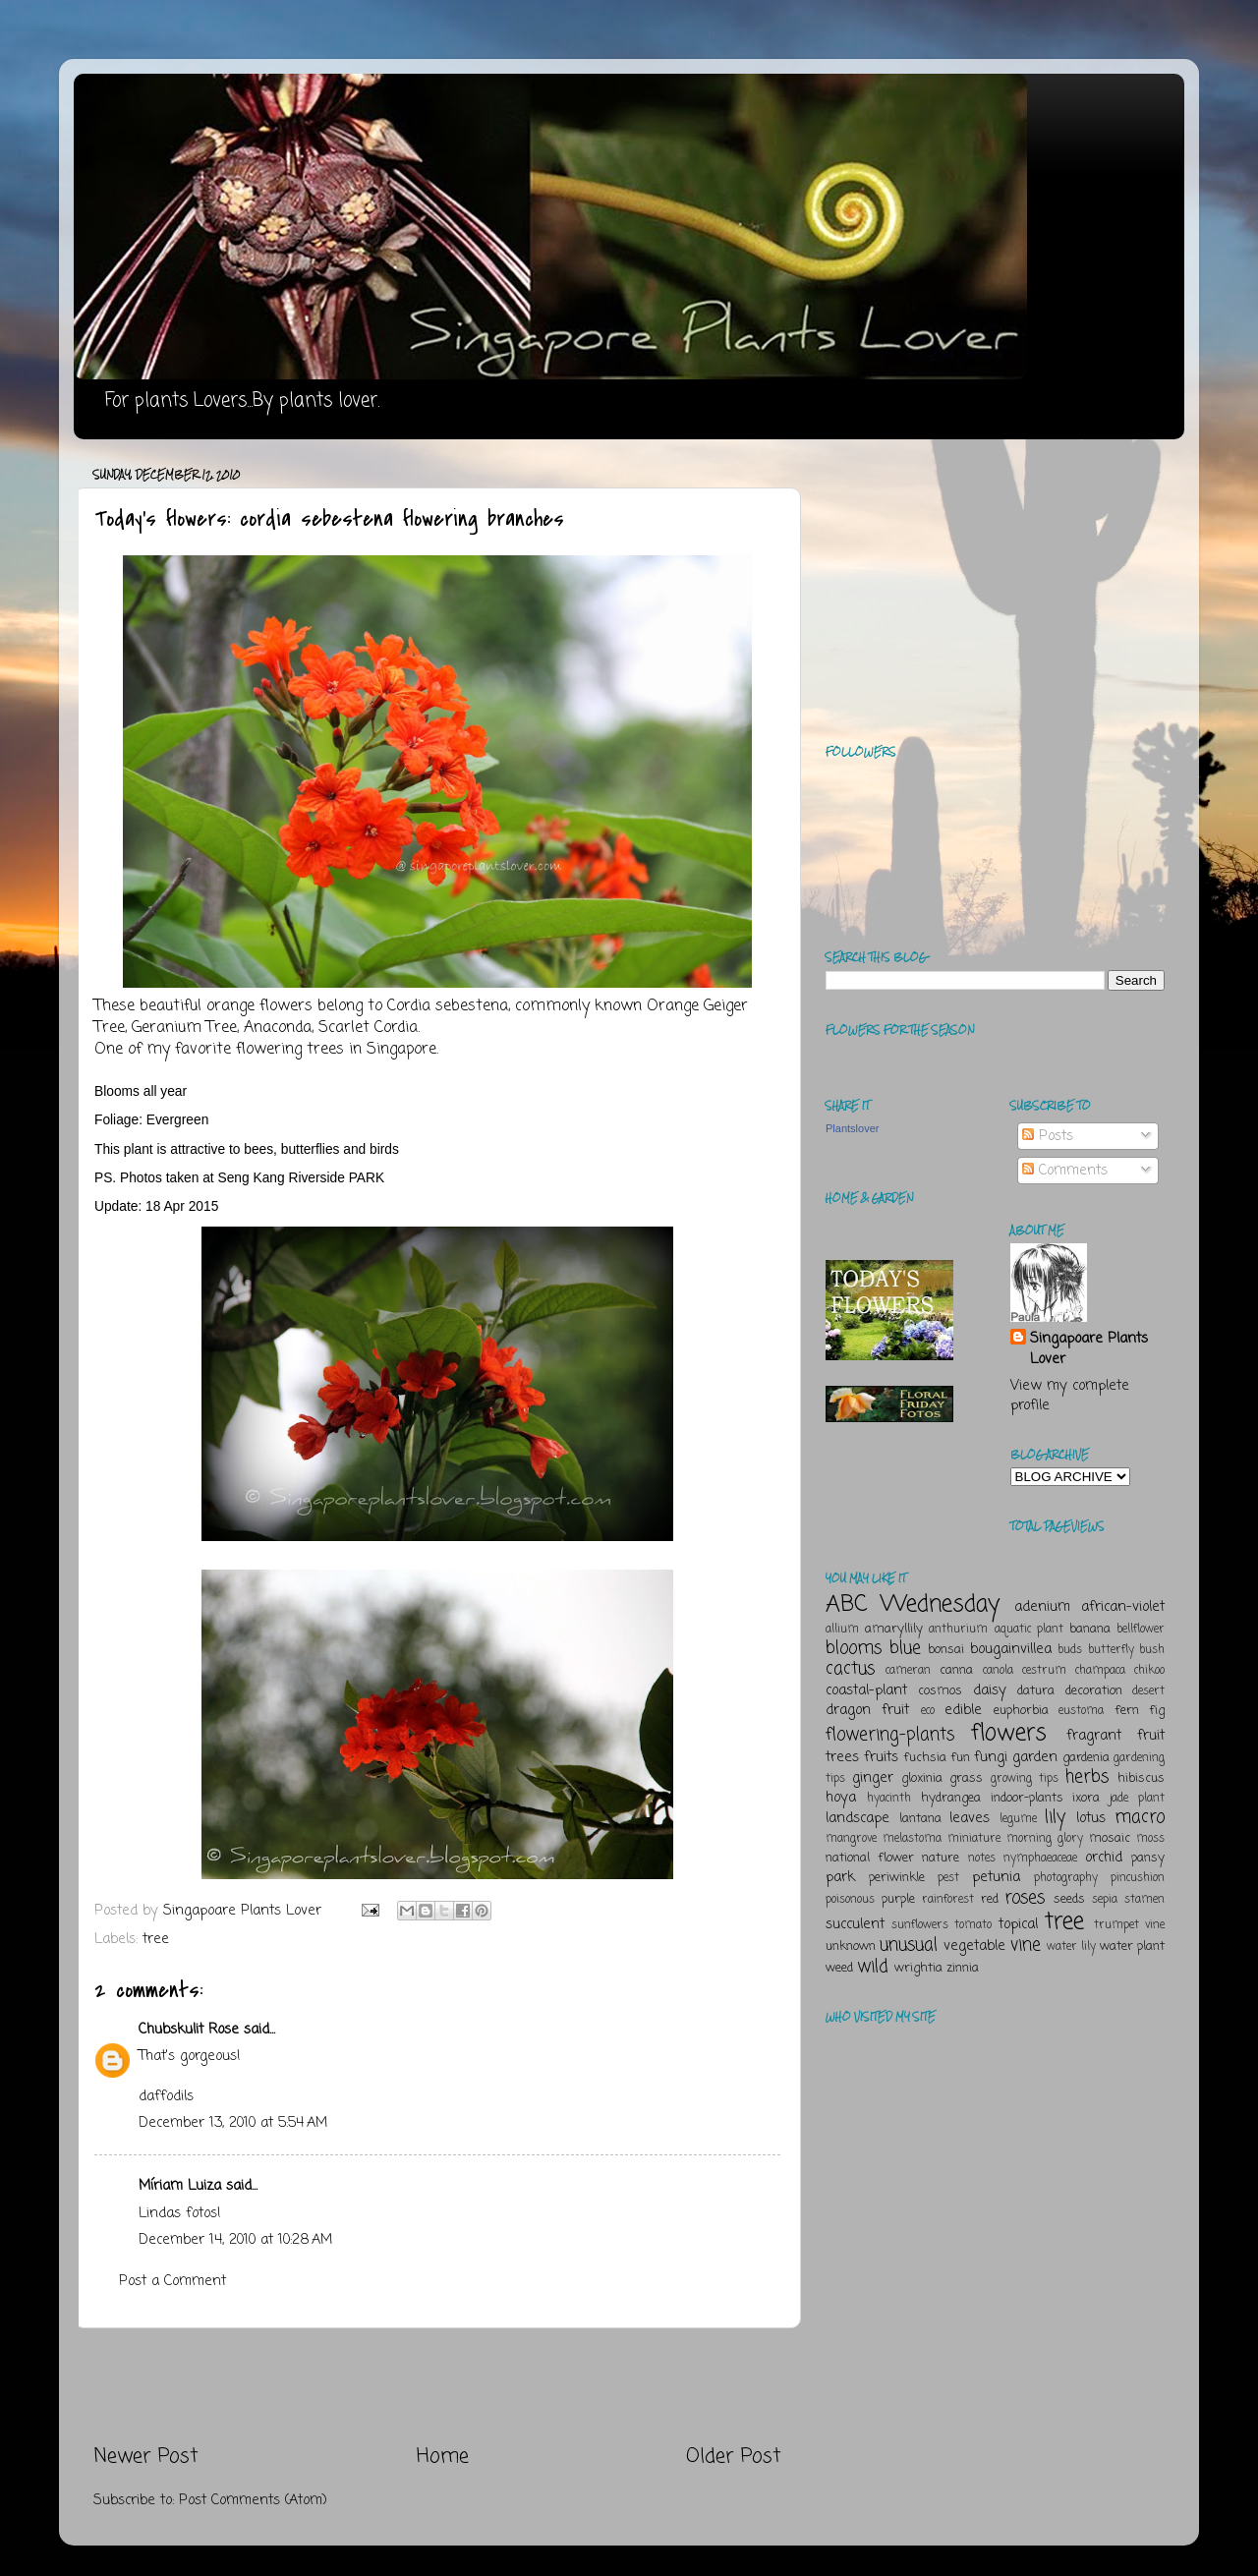  Describe the element at coordinates (840, 1877) in the screenshot. I see `park` at that location.